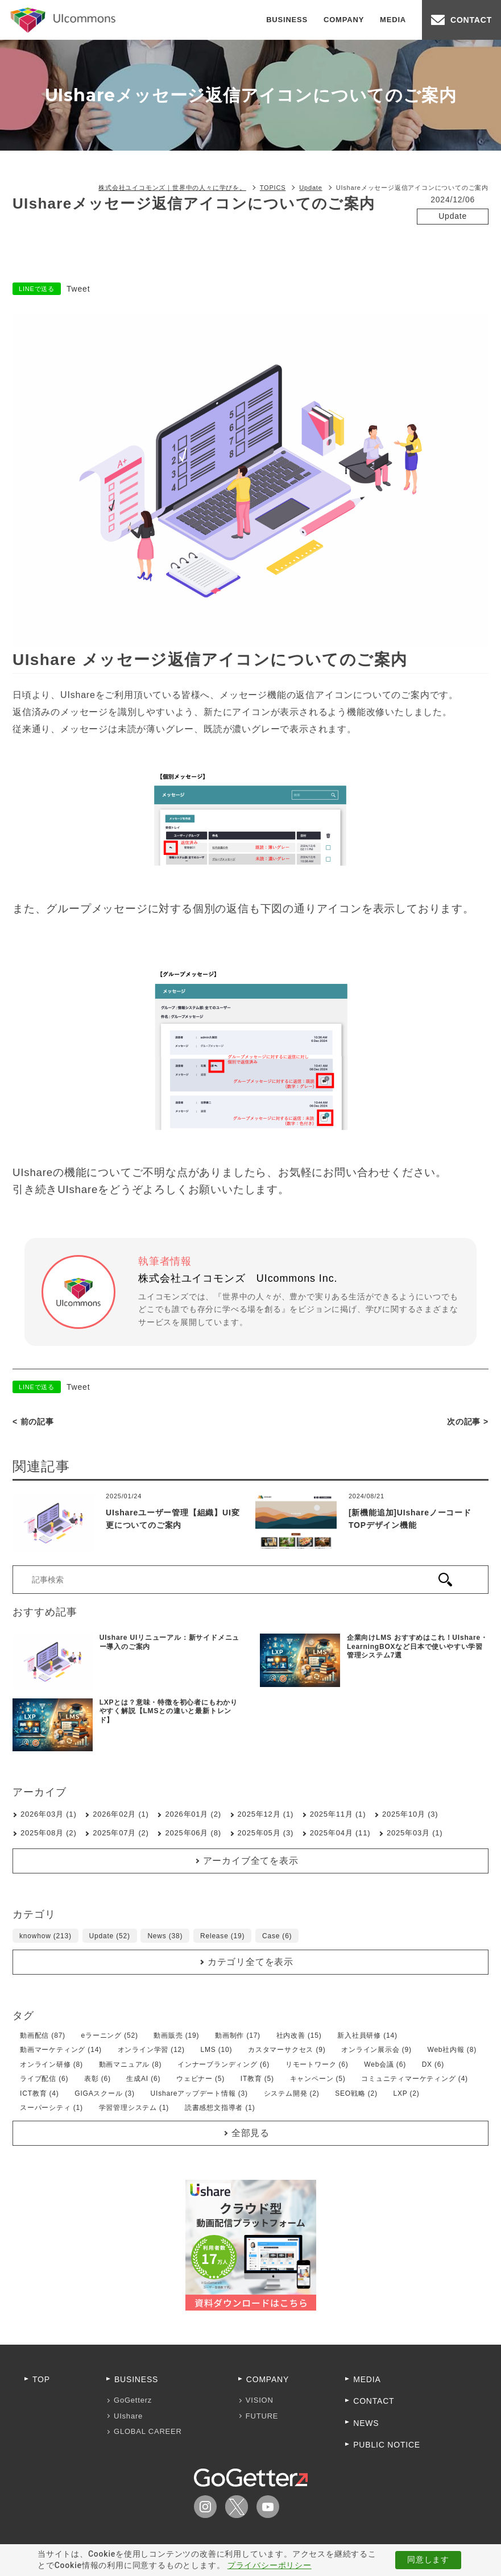 The image size is (501, 2576). Describe the element at coordinates (237, 2035) in the screenshot. I see `動画制作 (17)` at that location.